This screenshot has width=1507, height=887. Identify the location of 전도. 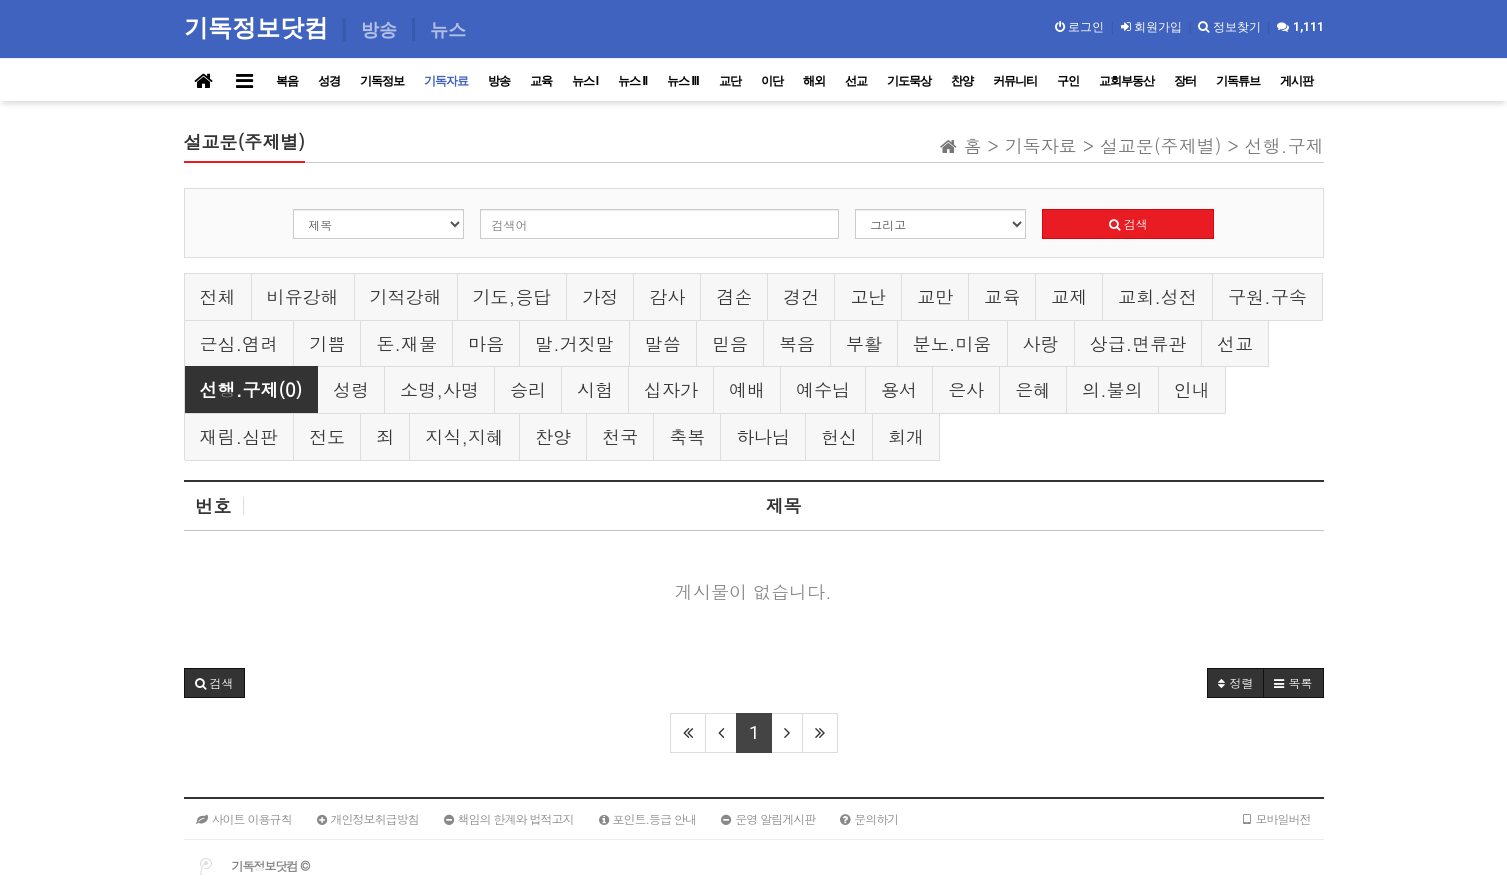
(327, 436).